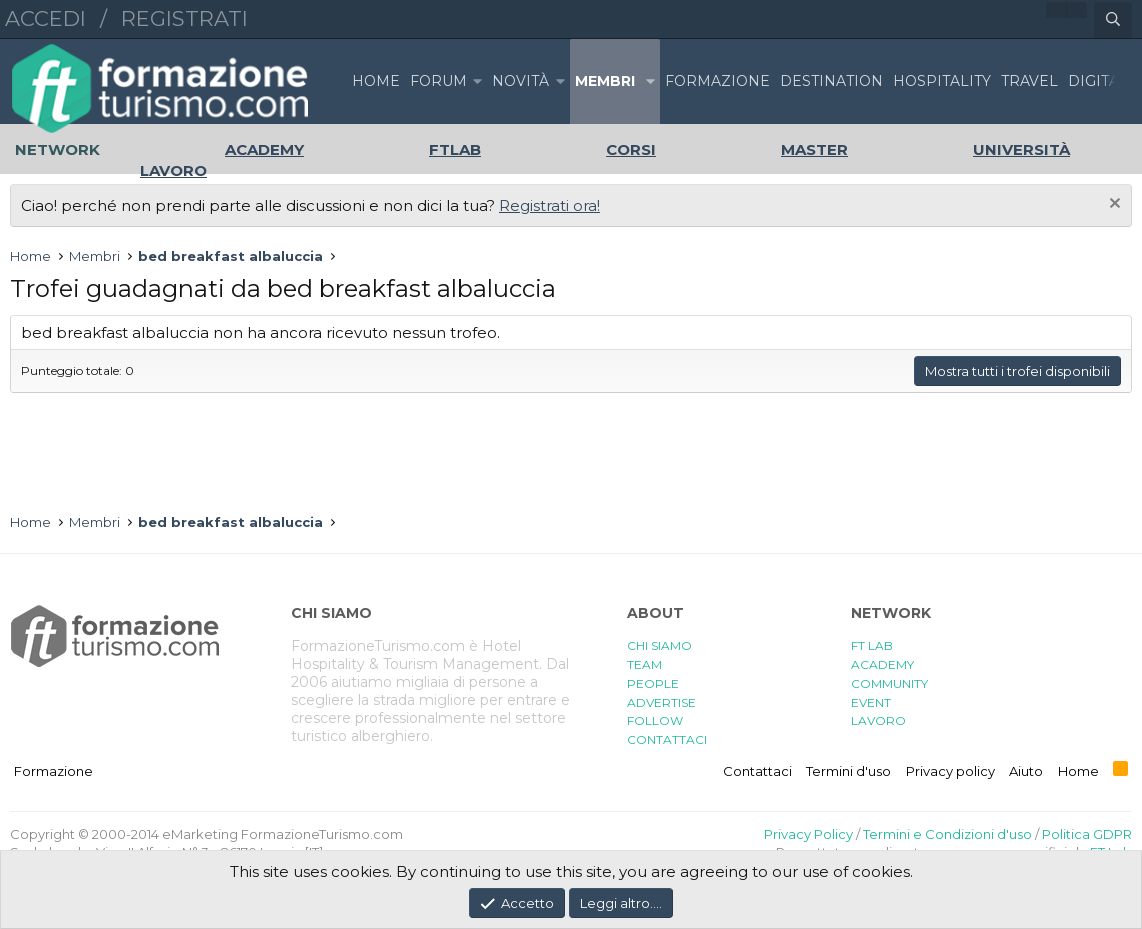  Describe the element at coordinates (1112, 205) in the screenshot. I see `[Chiudi l'avviso]` at that location.